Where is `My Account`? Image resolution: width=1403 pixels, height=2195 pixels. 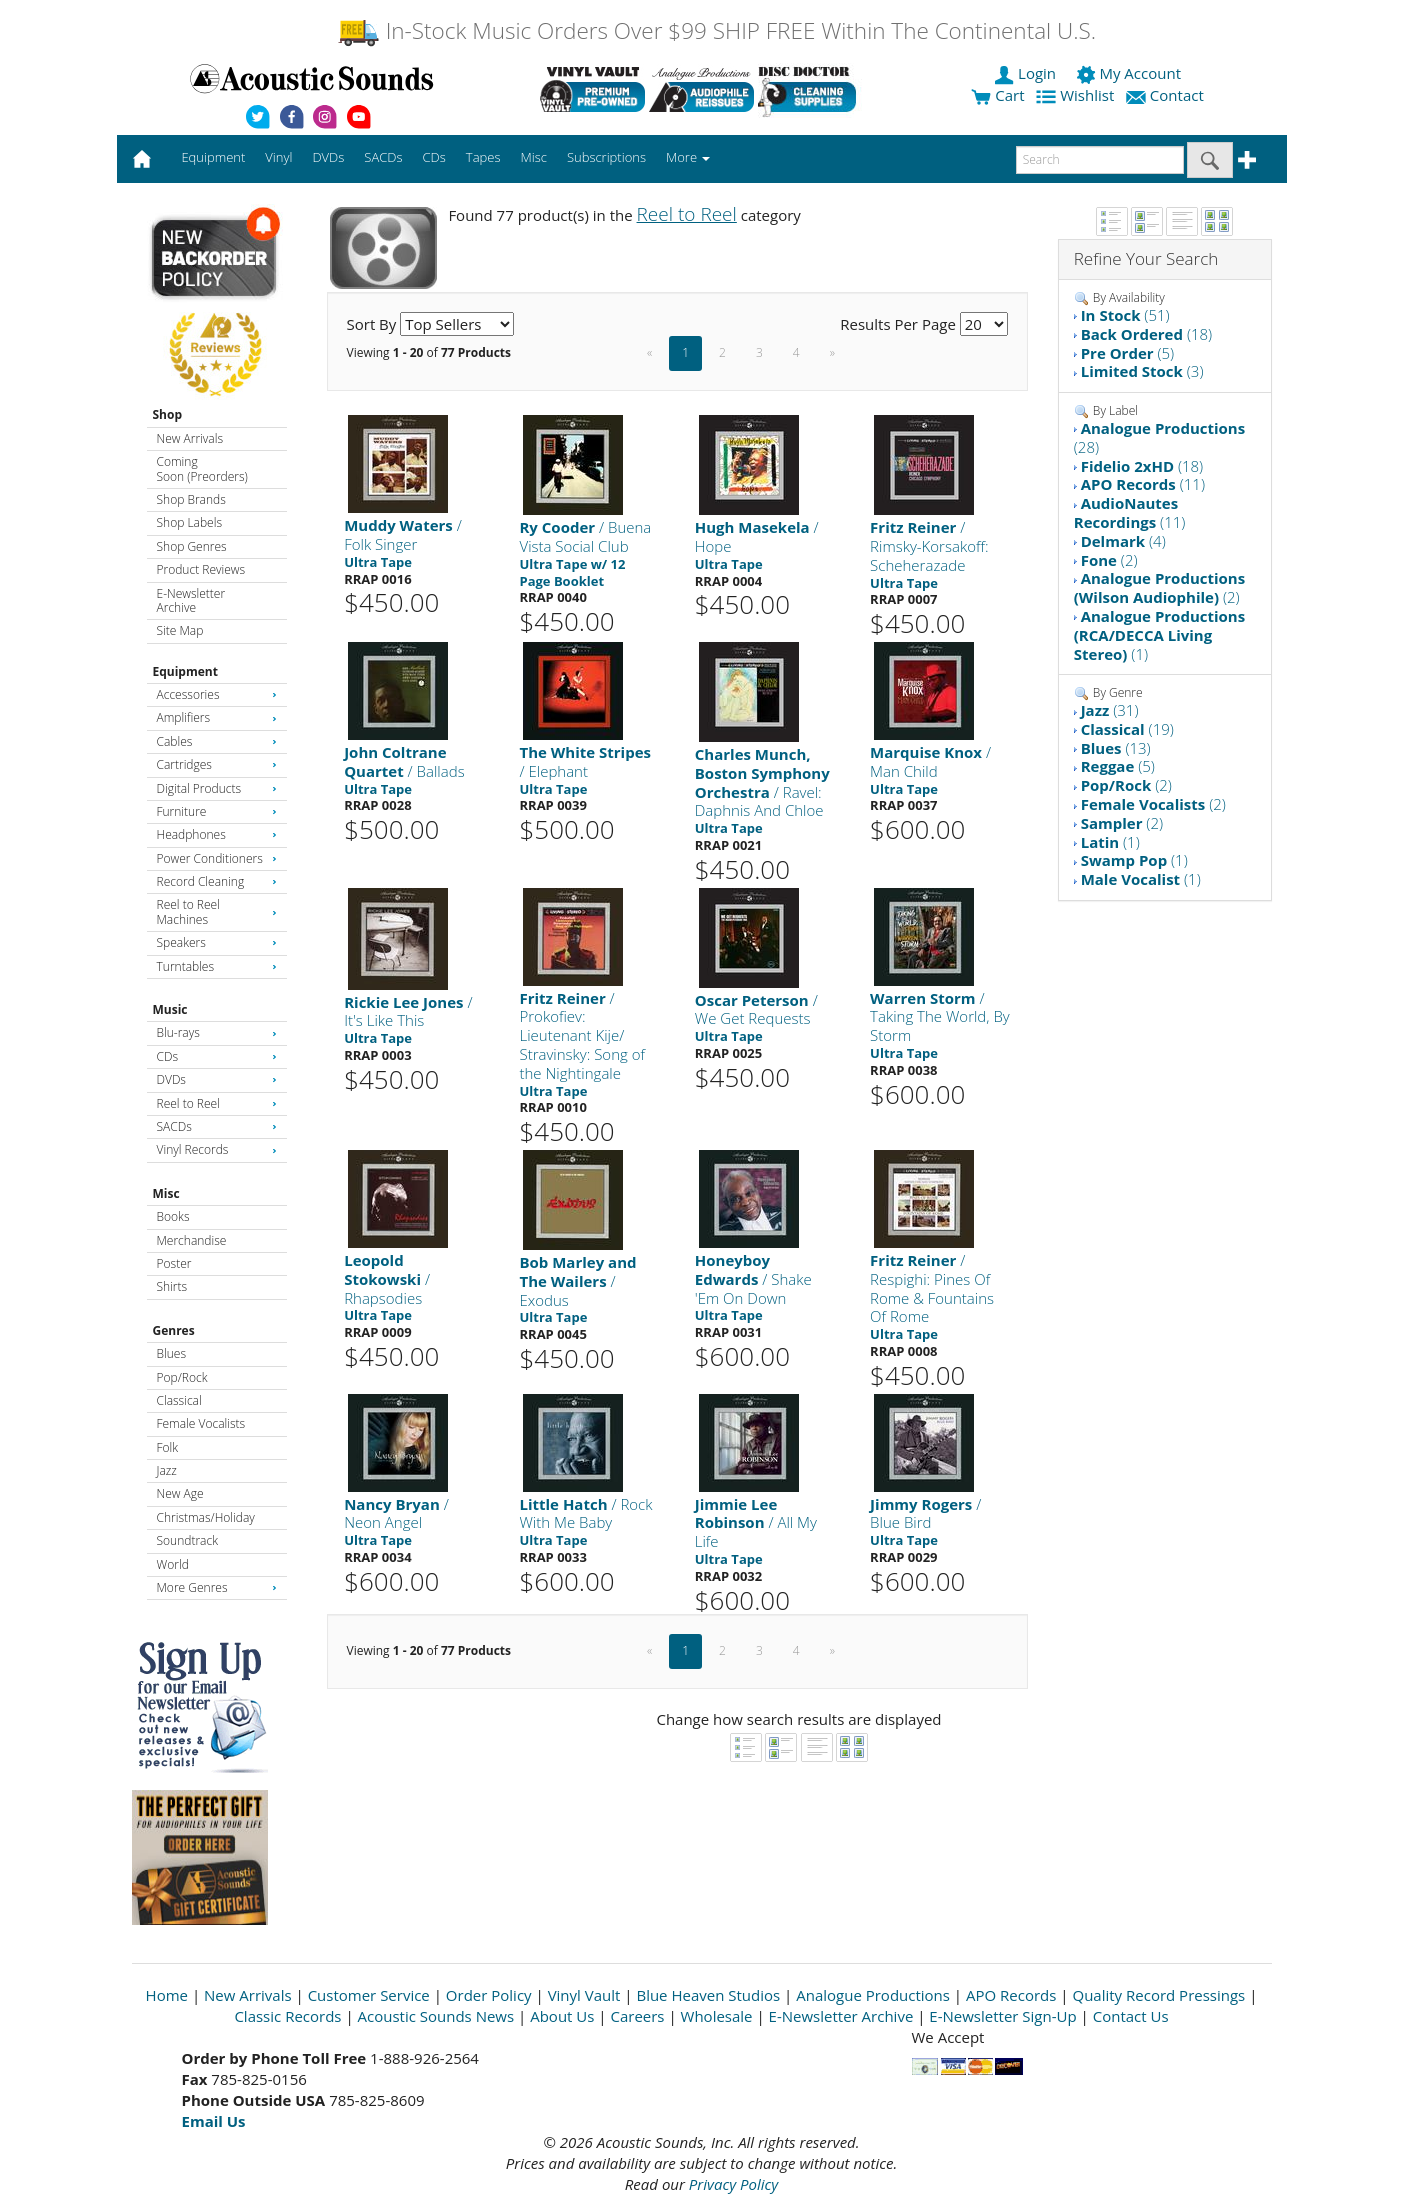 My Account is located at coordinates (1130, 73).